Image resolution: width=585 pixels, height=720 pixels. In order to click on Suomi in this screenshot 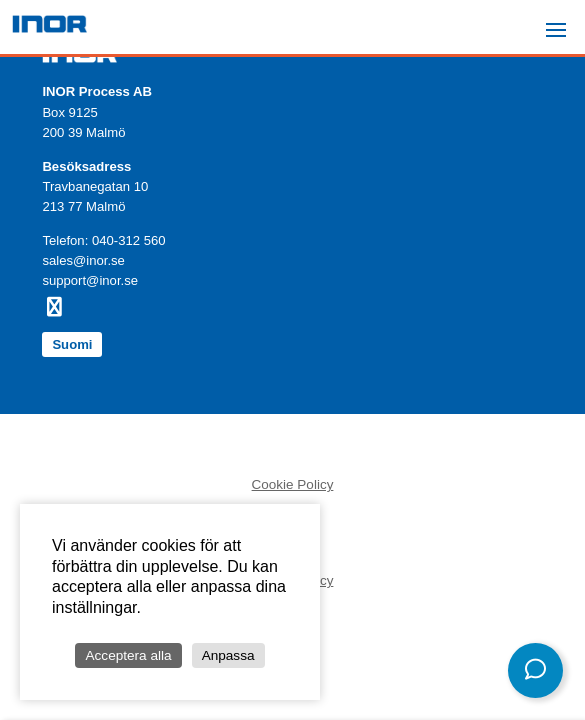, I will do `click(72, 344)`.